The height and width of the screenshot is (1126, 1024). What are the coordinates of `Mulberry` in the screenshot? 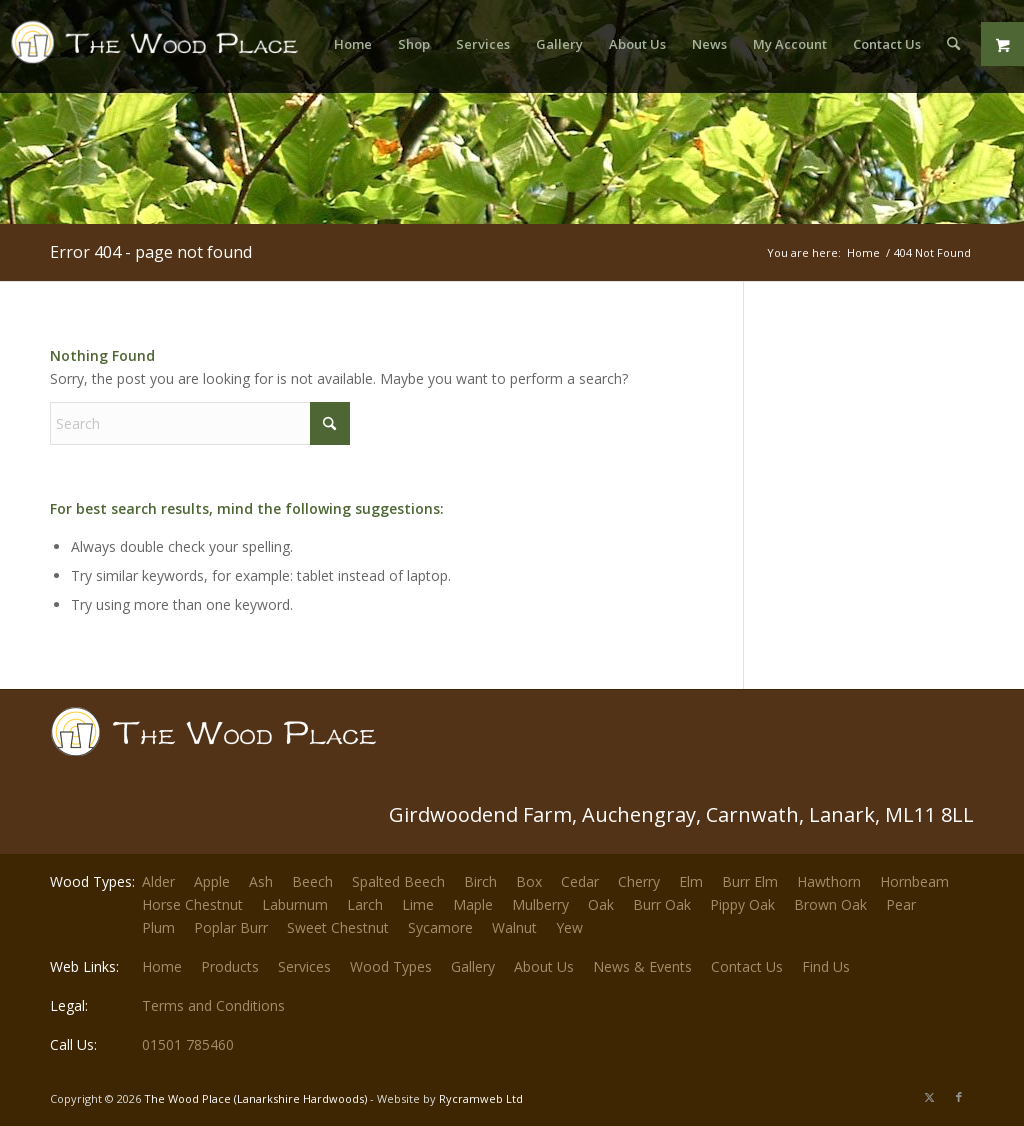 It's located at (540, 904).